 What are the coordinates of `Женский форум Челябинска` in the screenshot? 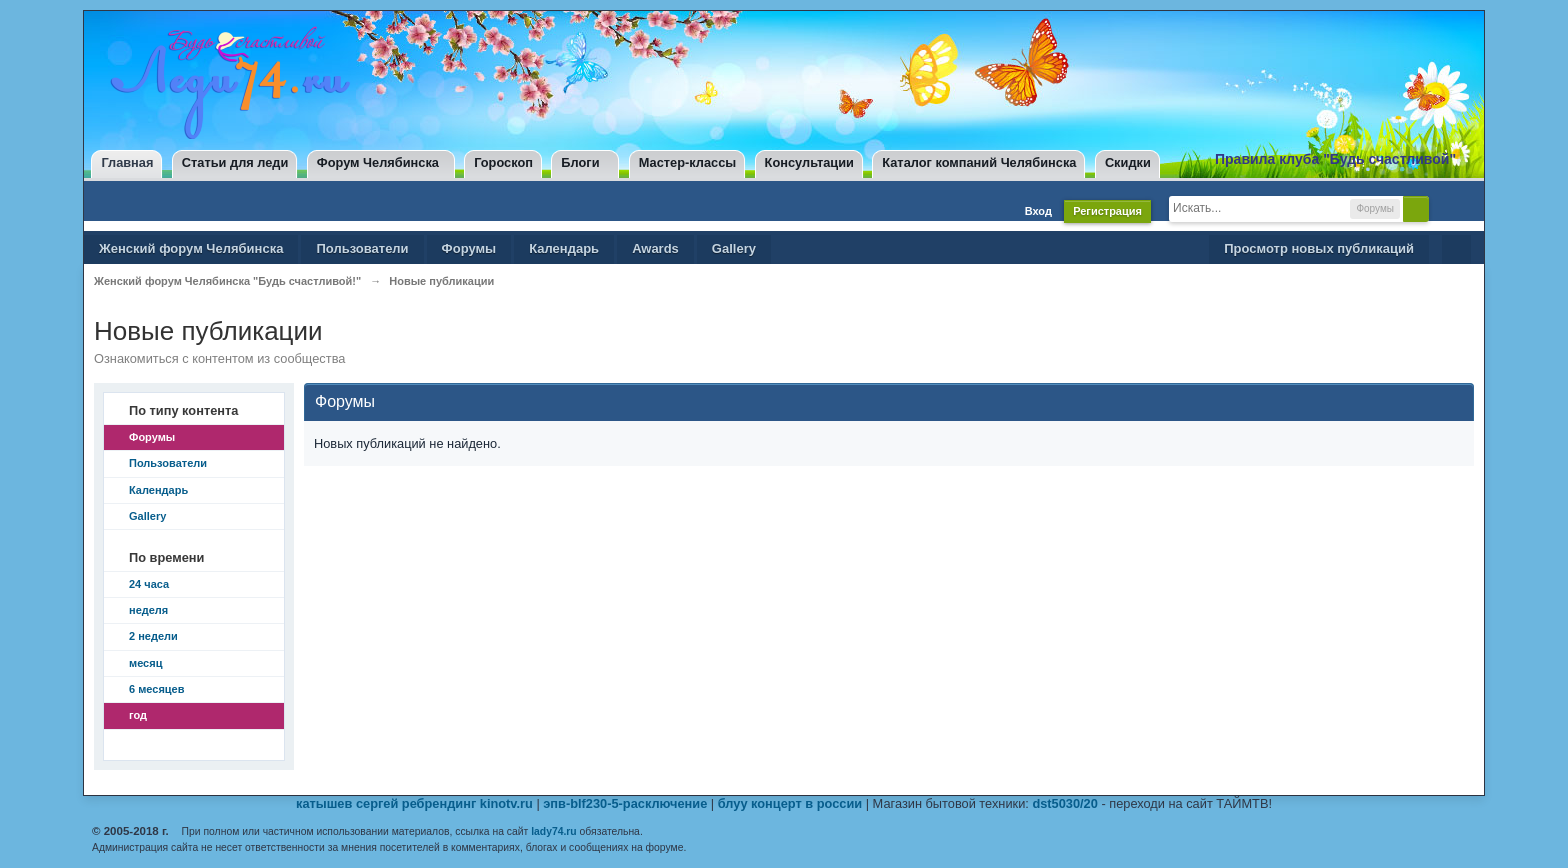 It's located at (191, 248).